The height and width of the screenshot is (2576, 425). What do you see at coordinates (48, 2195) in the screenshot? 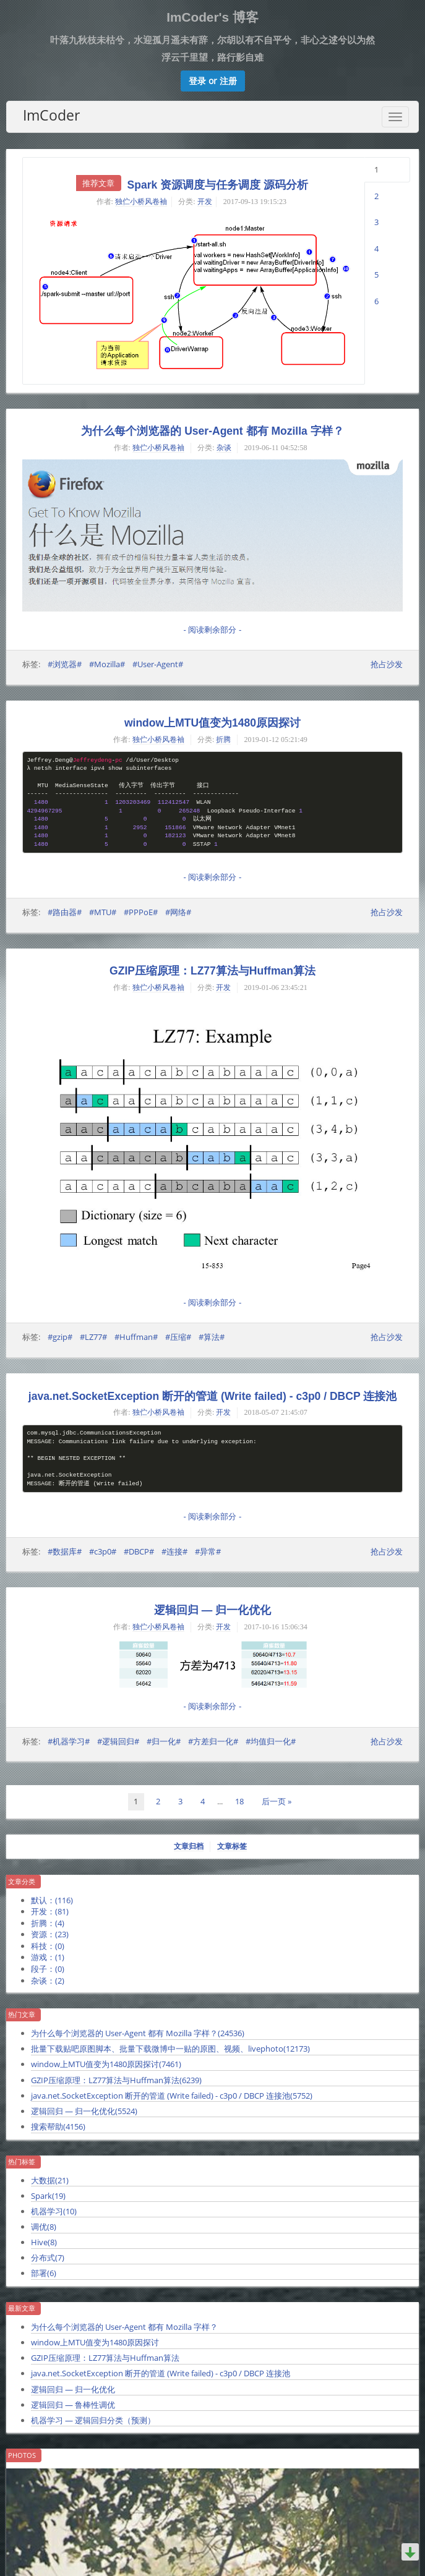
I see `Spark()` at bounding box center [48, 2195].